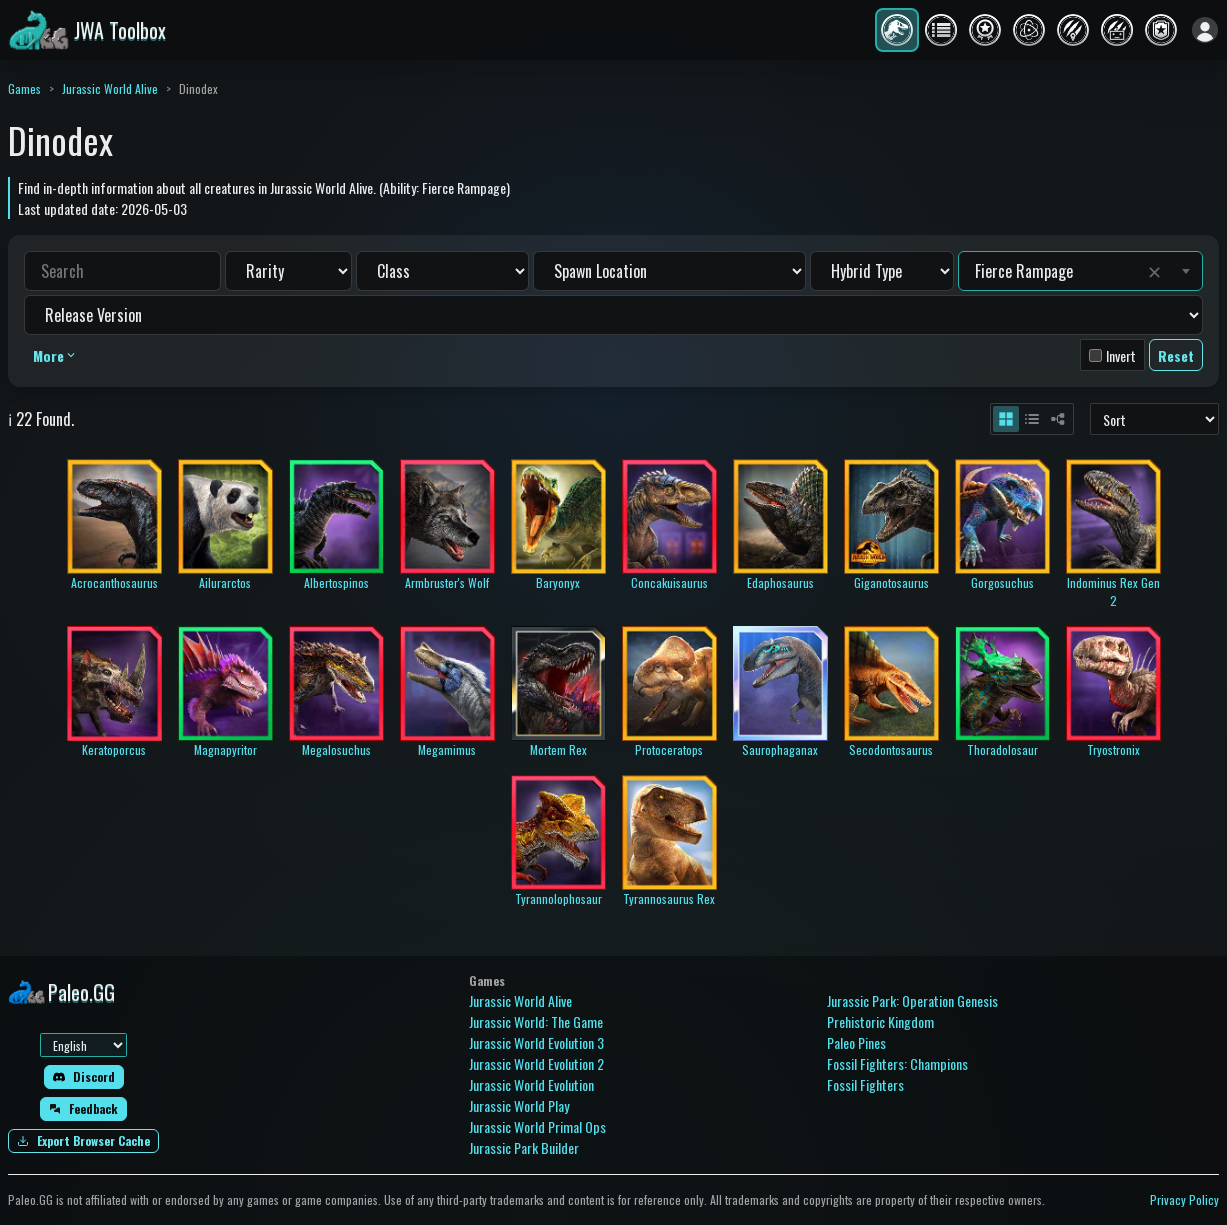 Image resolution: width=1227 pixels, height=1225 pixels. I want to click on Jurassic Park Builder, so click(524, 1147).